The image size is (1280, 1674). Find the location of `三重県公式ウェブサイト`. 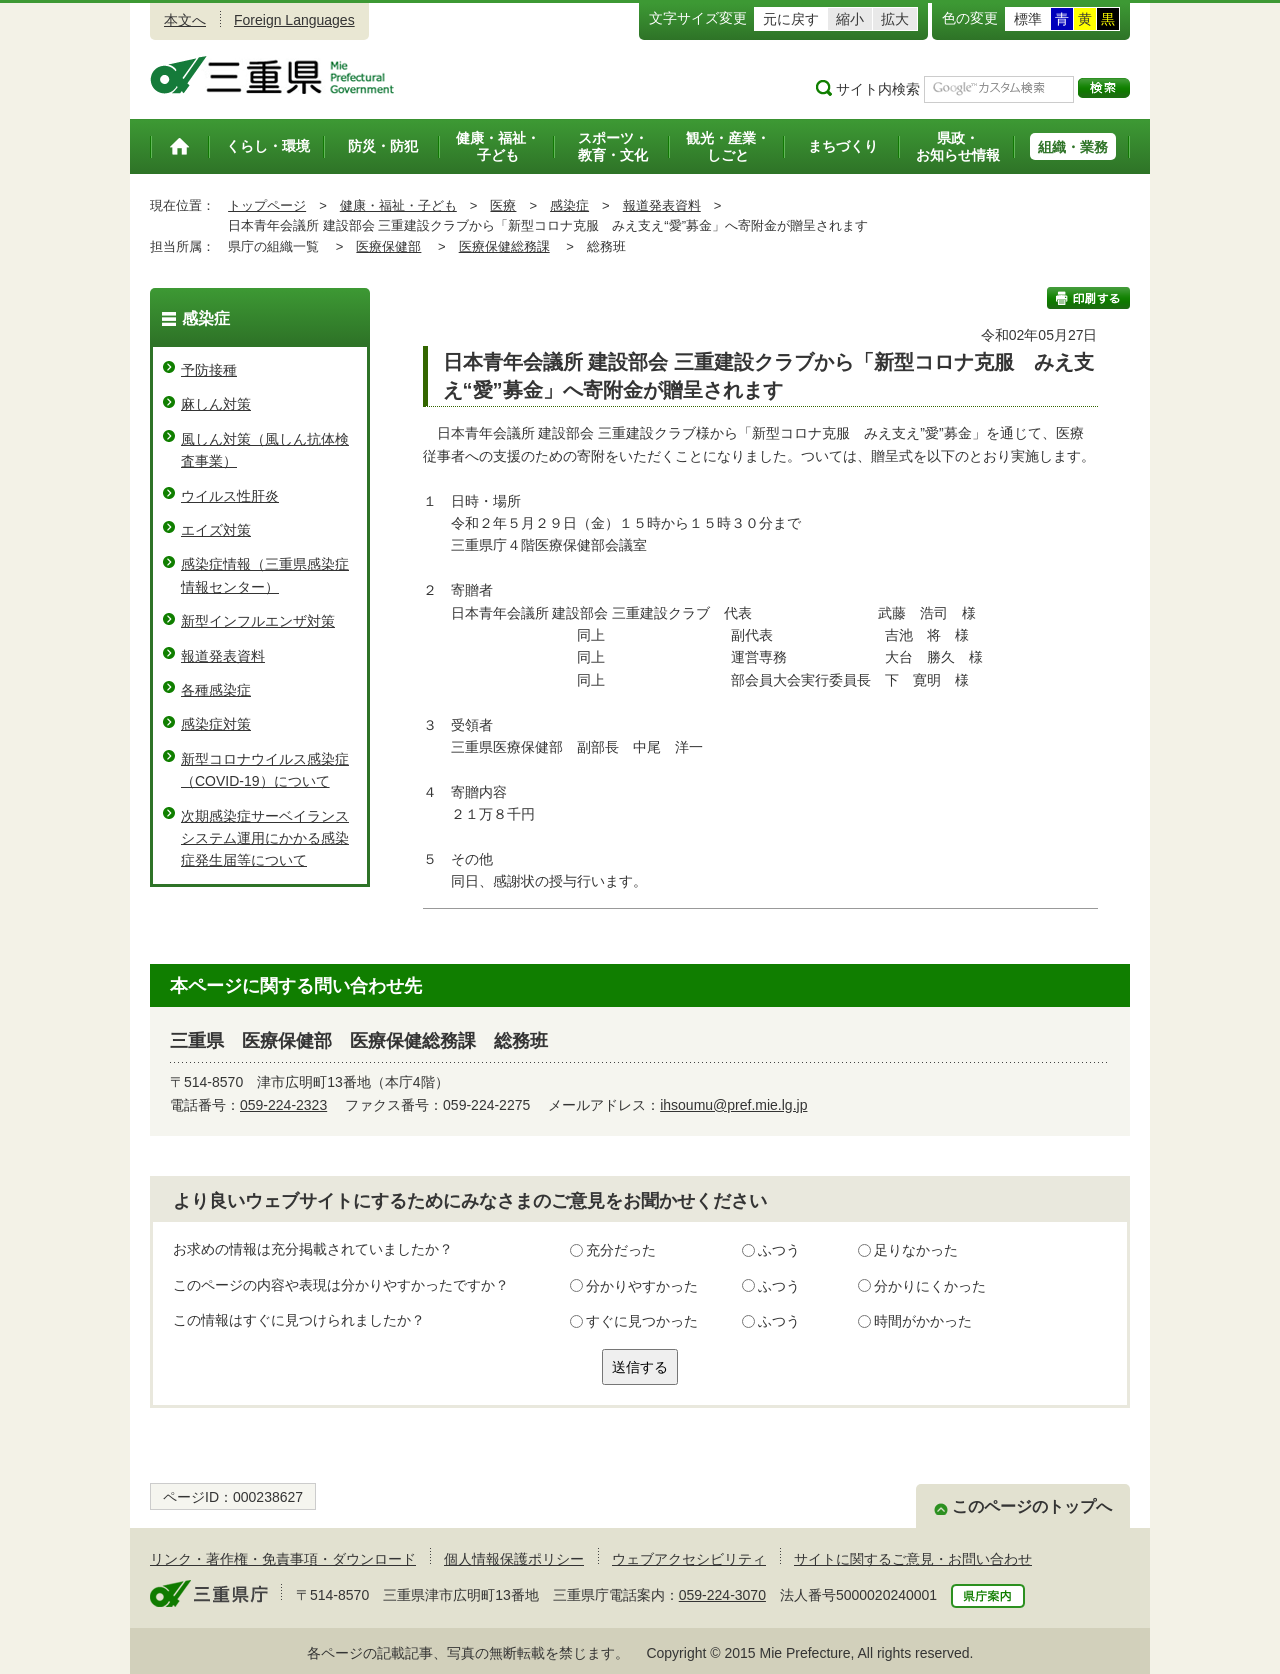

三重県公式ウェブサイト is located at coordinates (272, 75).